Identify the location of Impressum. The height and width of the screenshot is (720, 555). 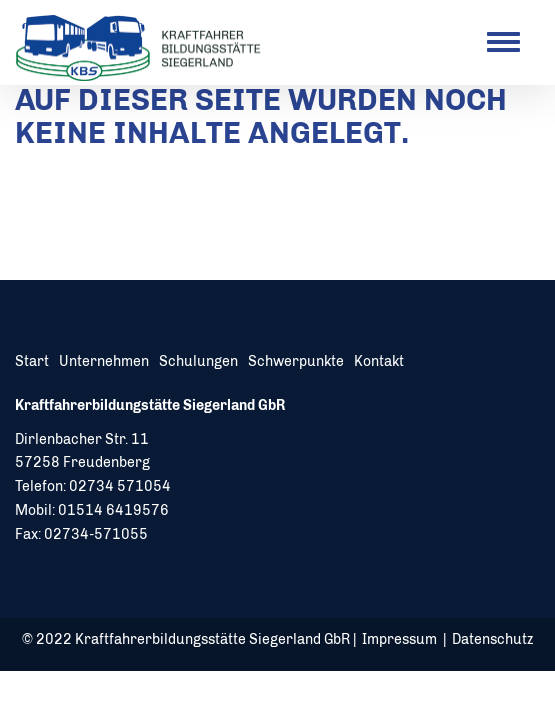
(399, 639).